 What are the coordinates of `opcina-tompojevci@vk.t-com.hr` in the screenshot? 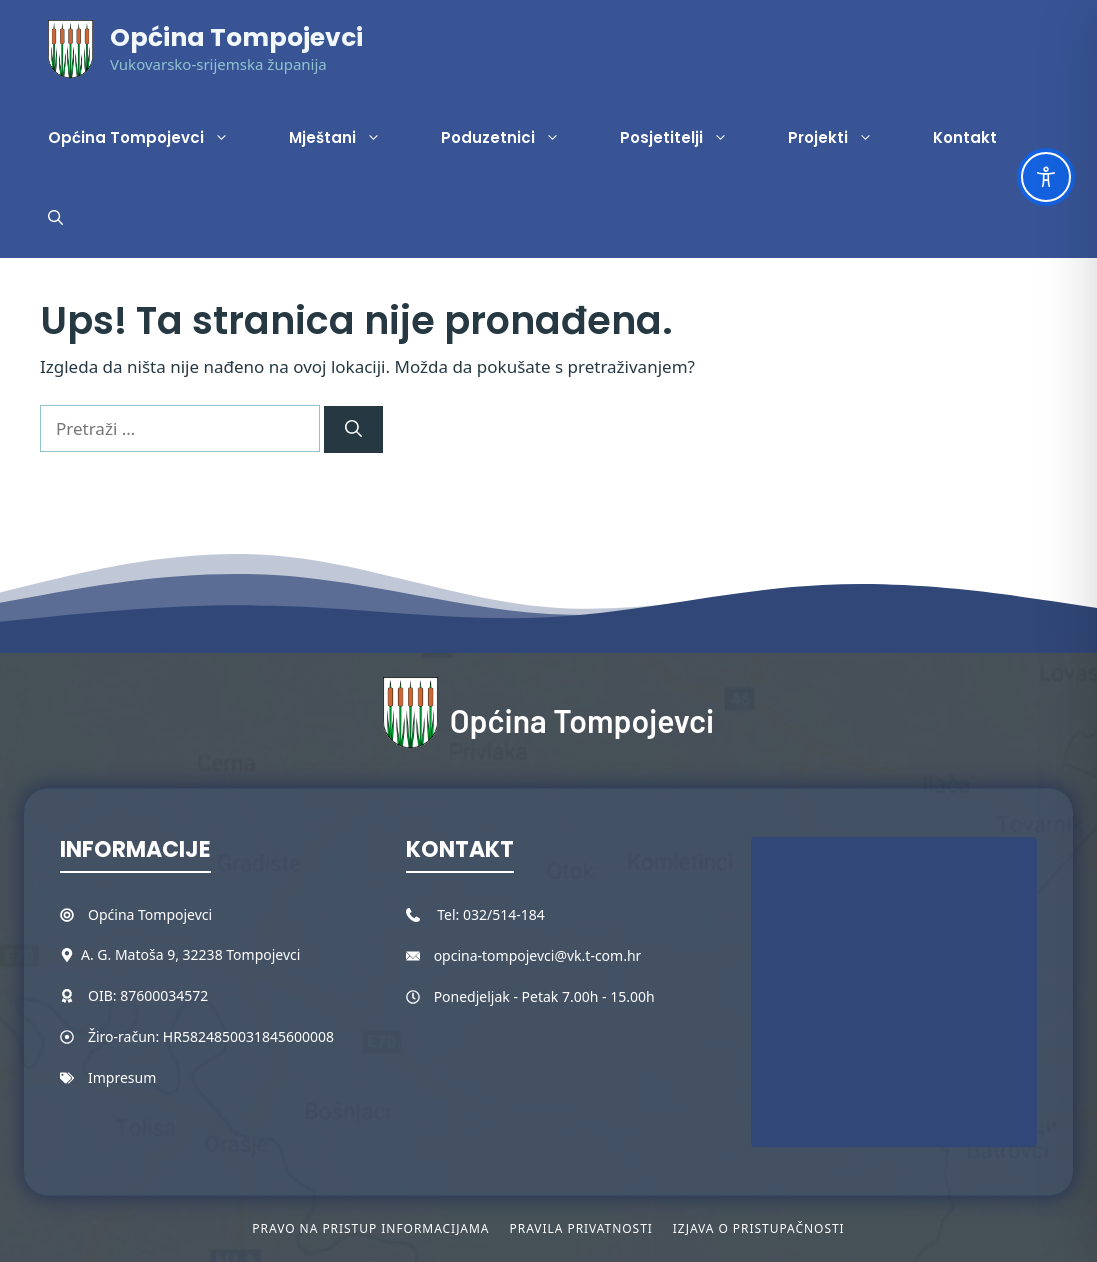 It's located at (538, 955).